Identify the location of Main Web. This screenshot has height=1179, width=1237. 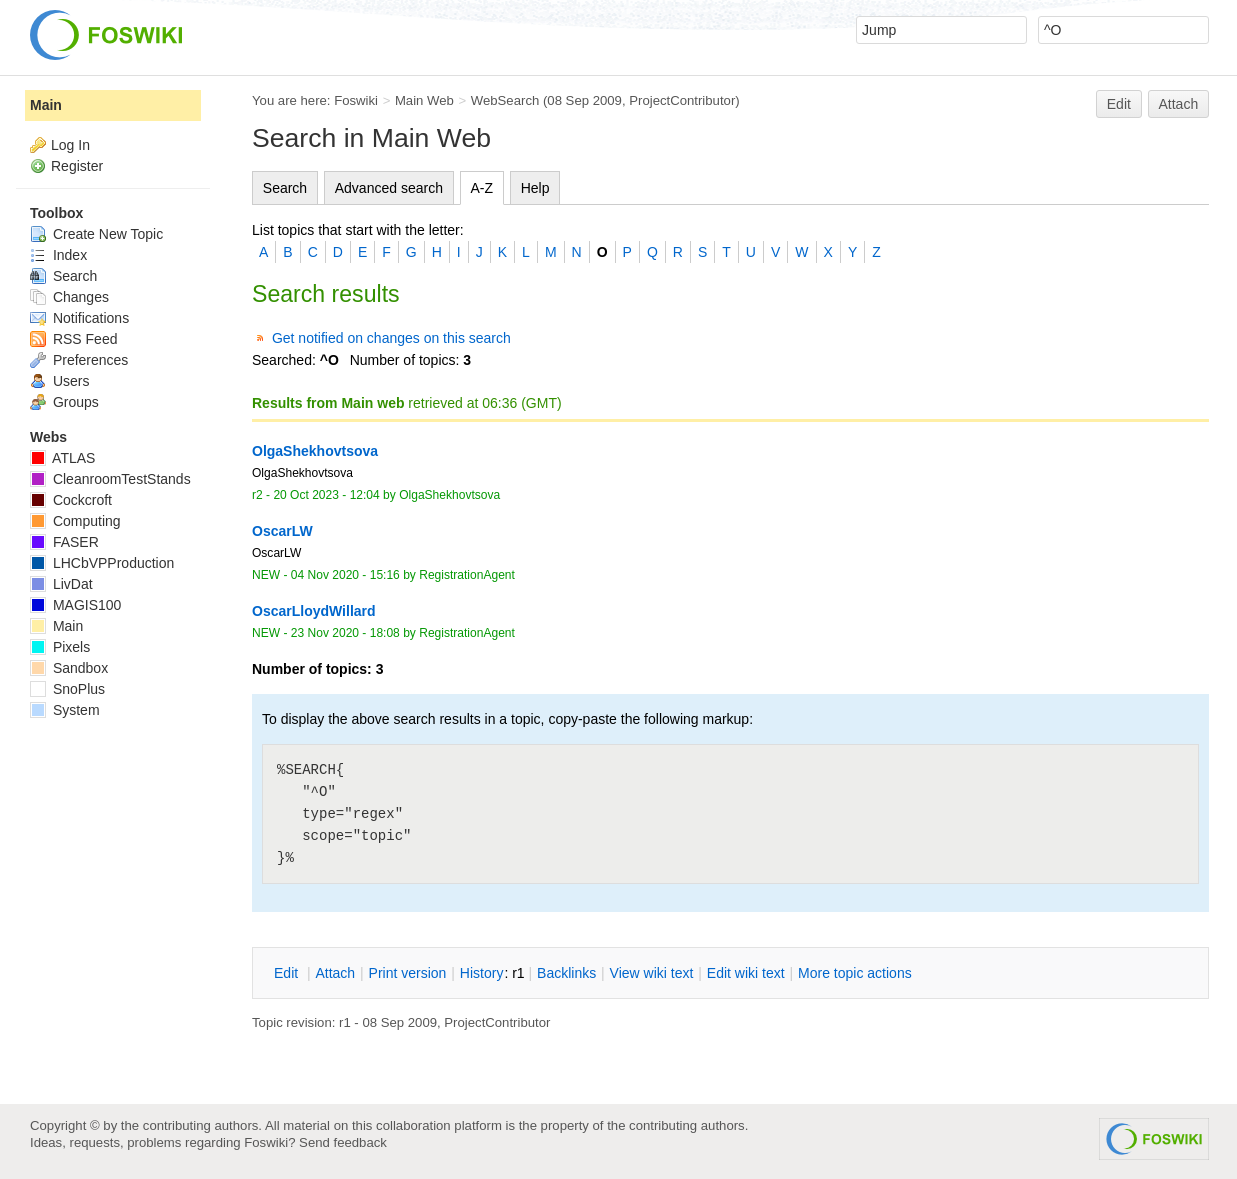
(424, 100).